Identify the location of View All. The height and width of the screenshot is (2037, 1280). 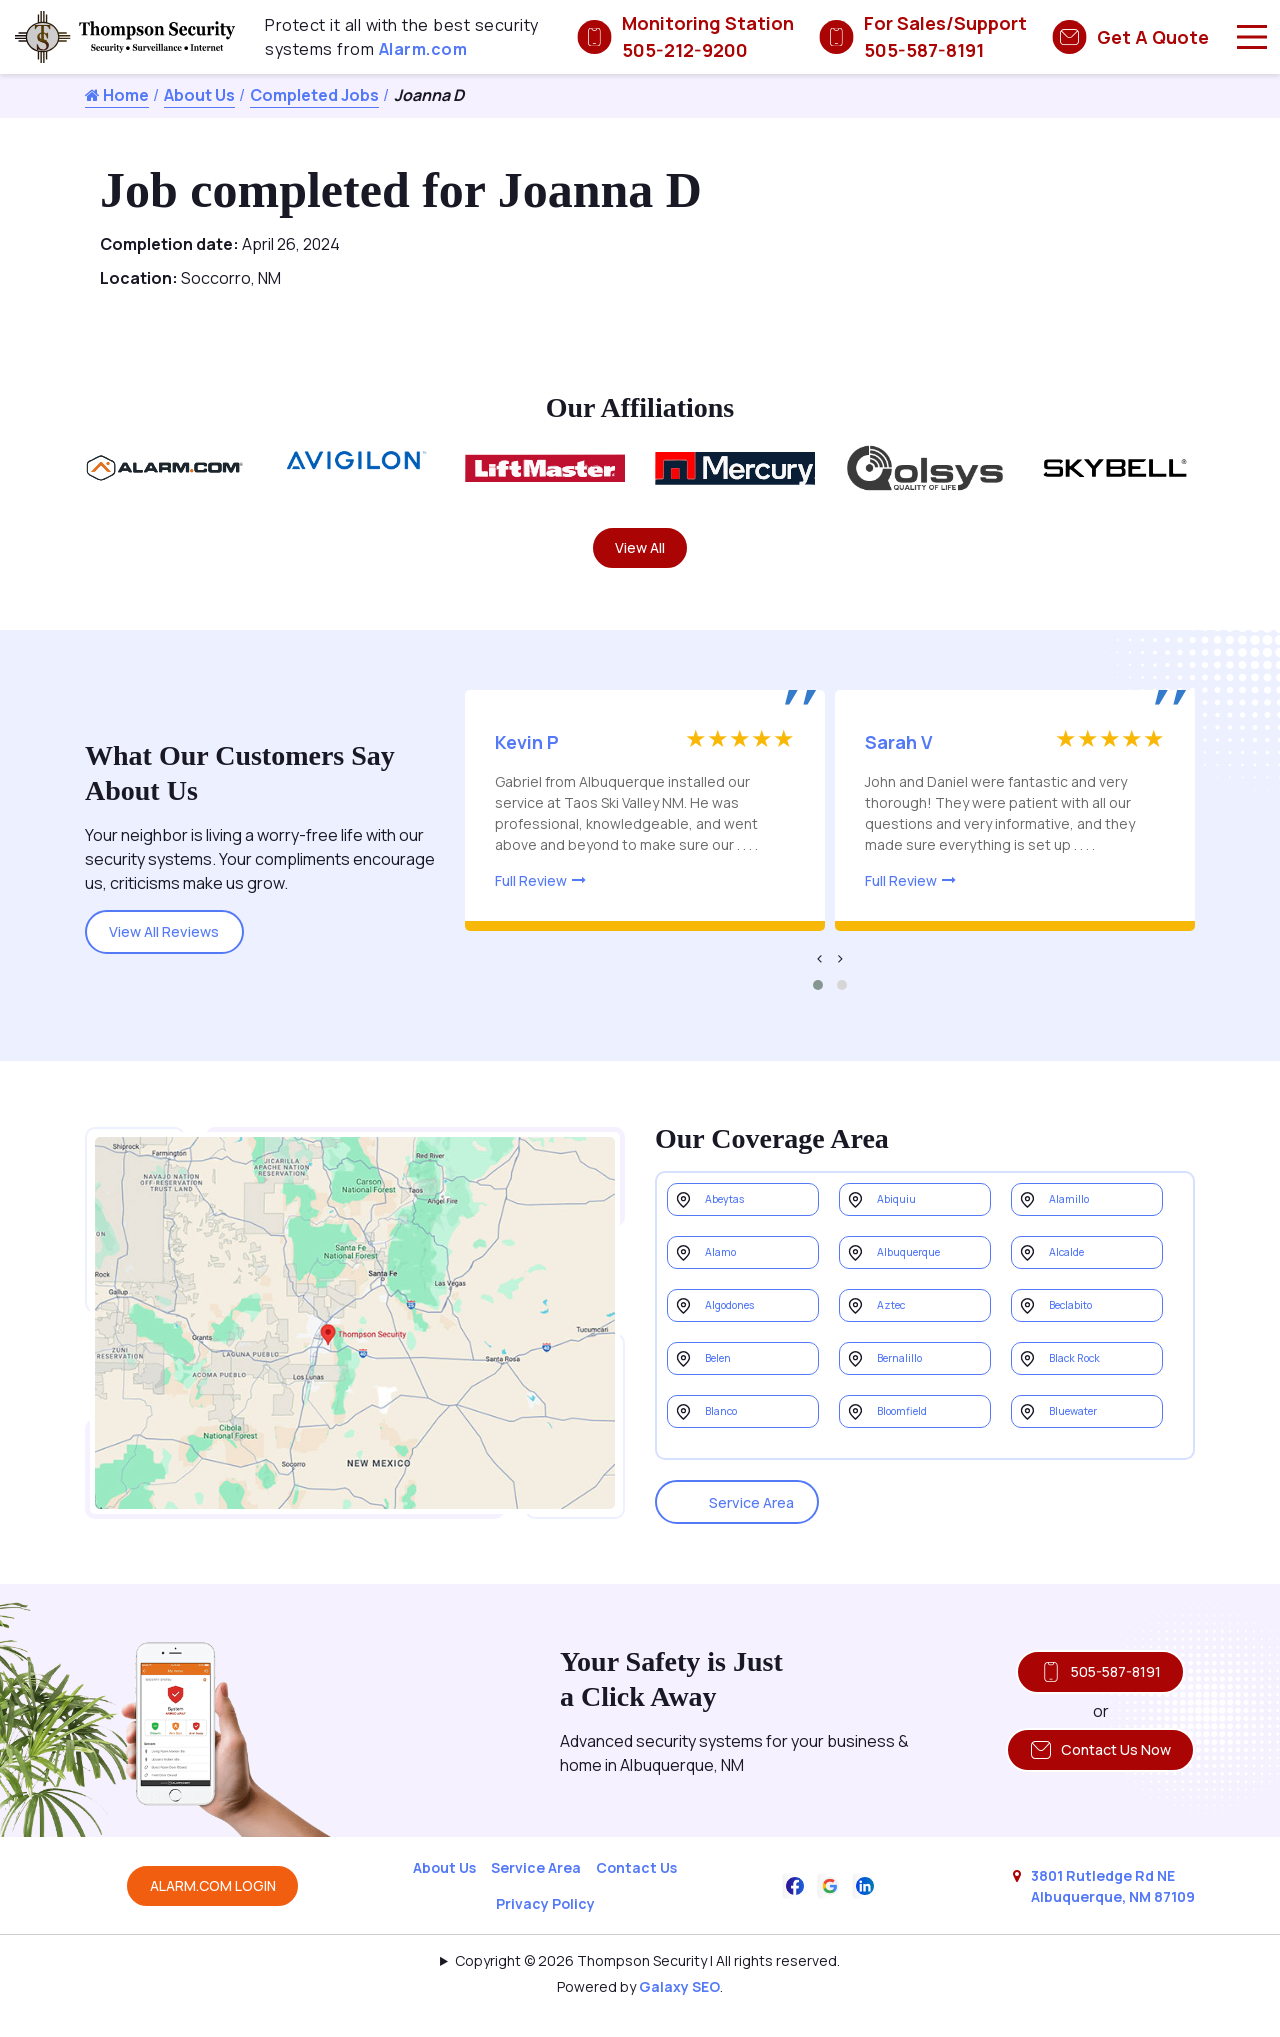
(640, 552).